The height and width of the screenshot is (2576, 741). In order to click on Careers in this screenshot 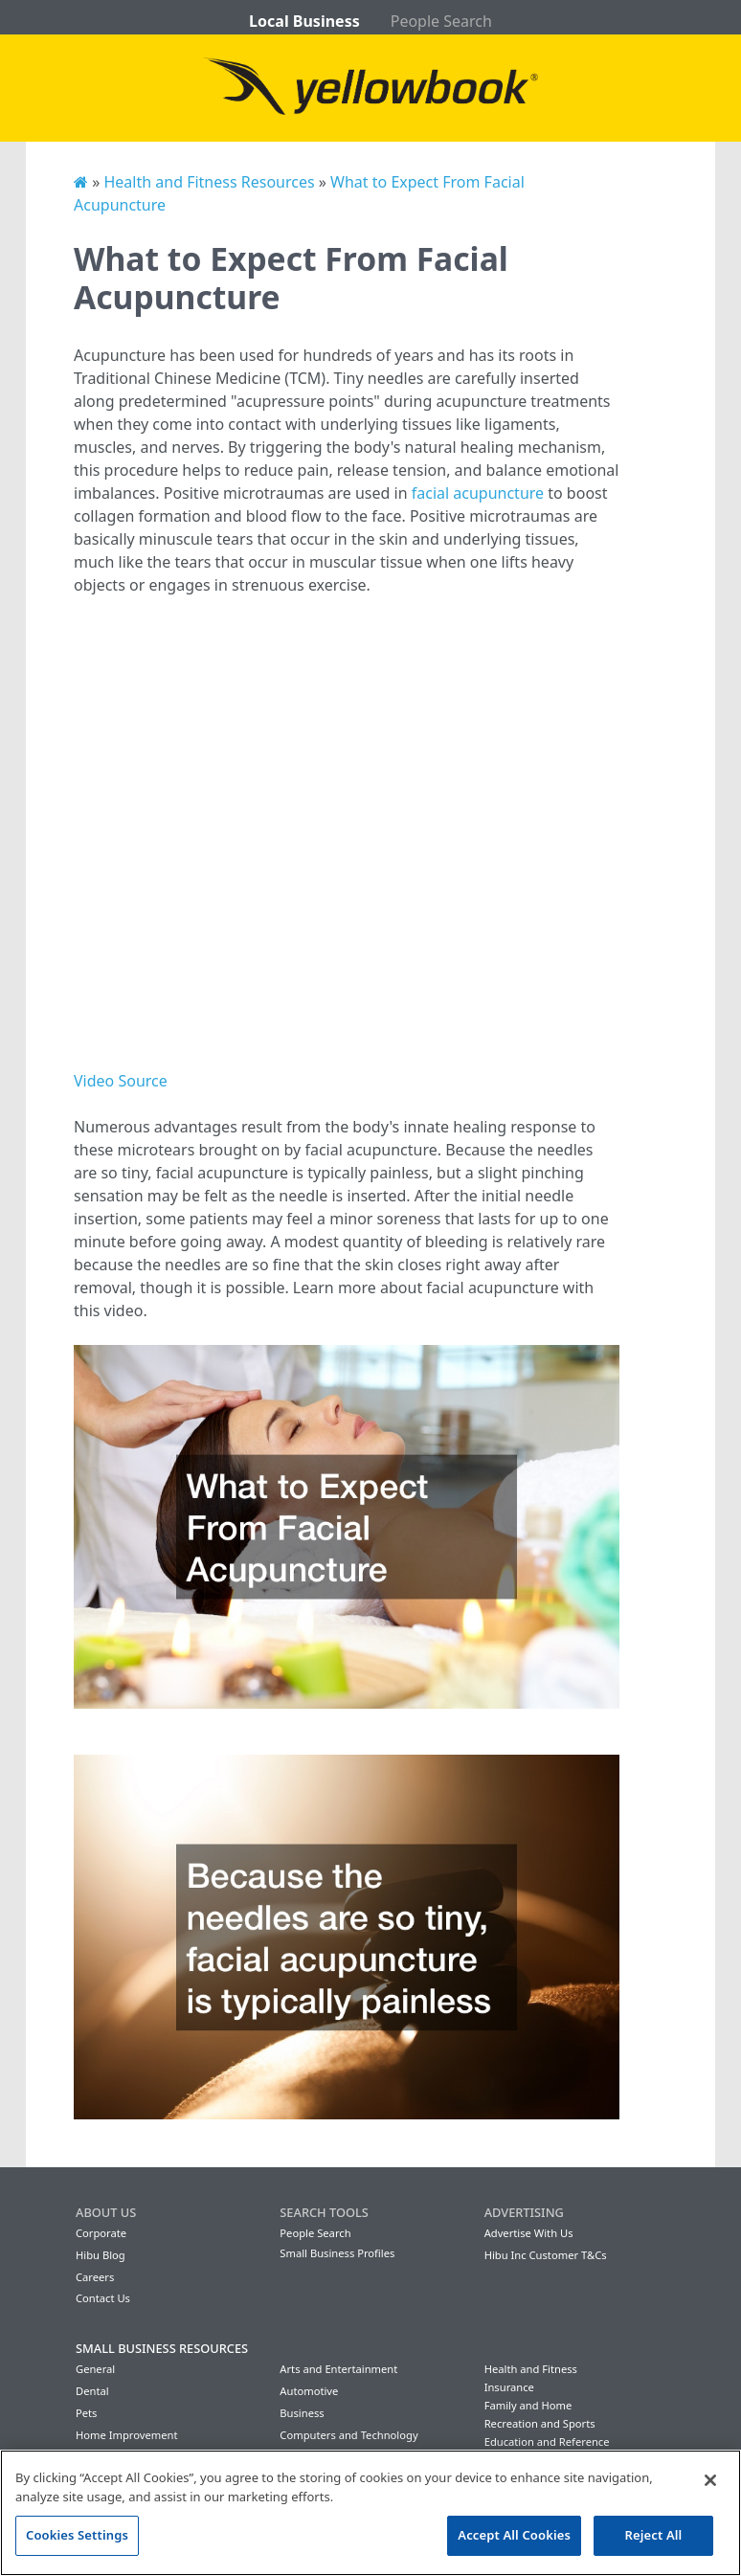, I will do `click(95, 2277)`.